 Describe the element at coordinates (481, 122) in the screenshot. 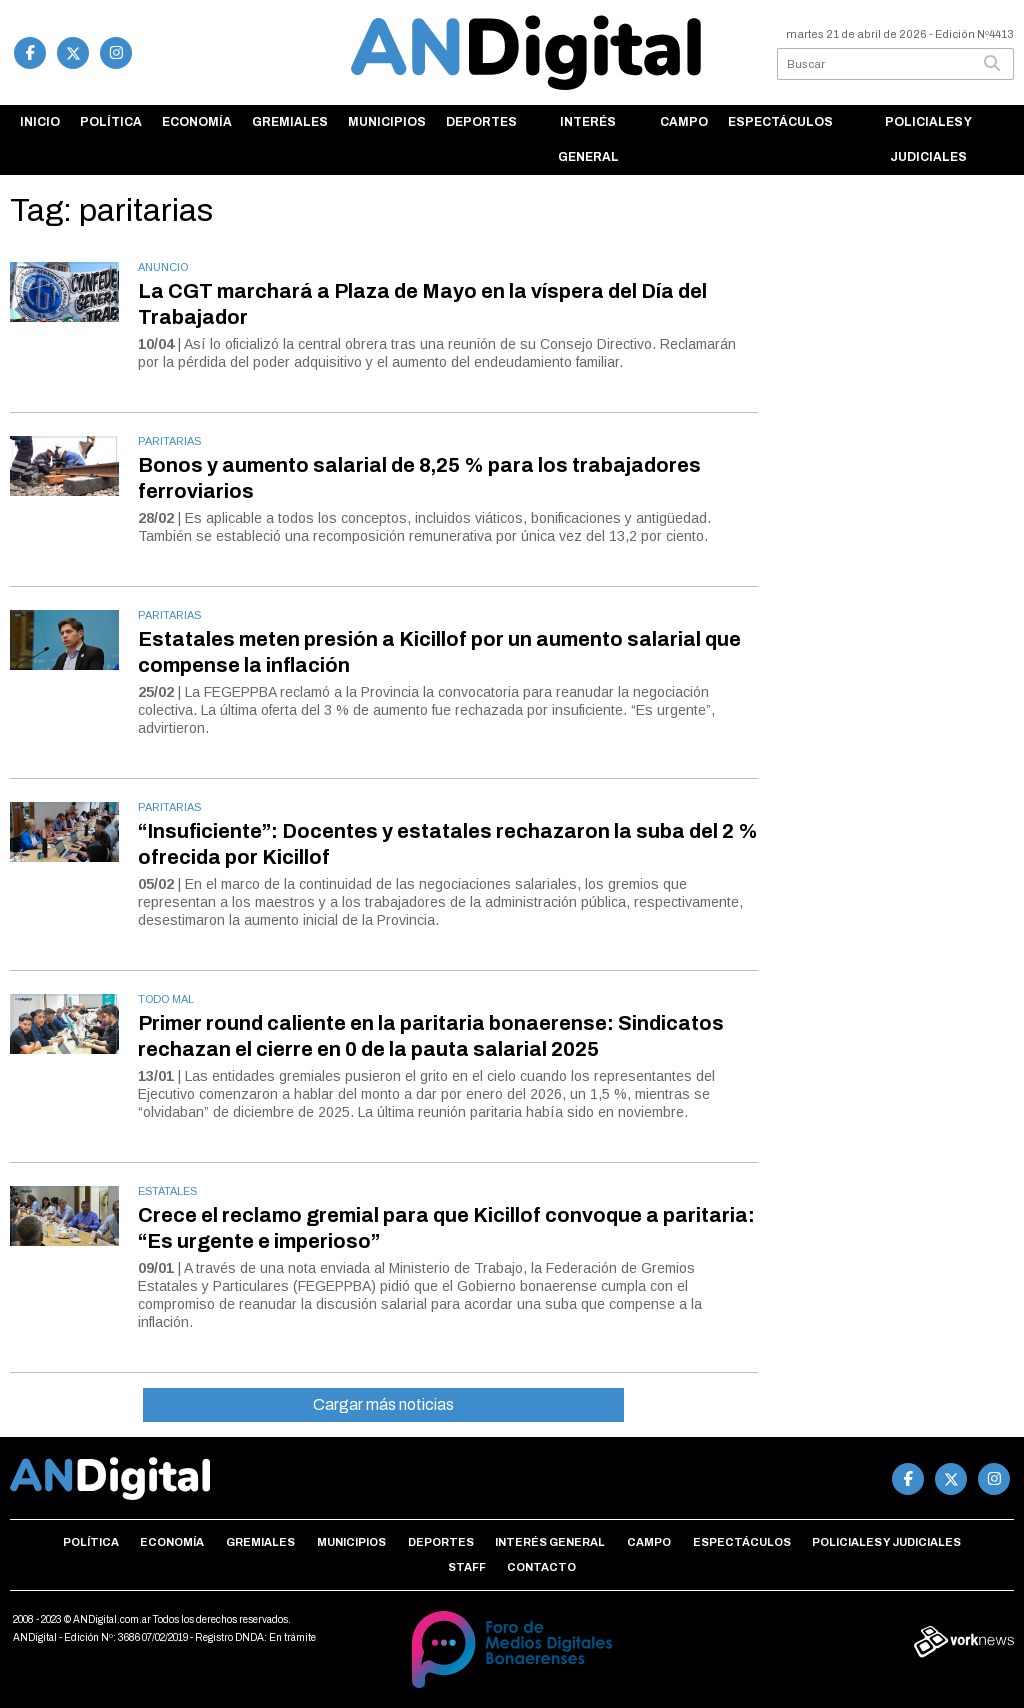

I see `Deportes` at that location.